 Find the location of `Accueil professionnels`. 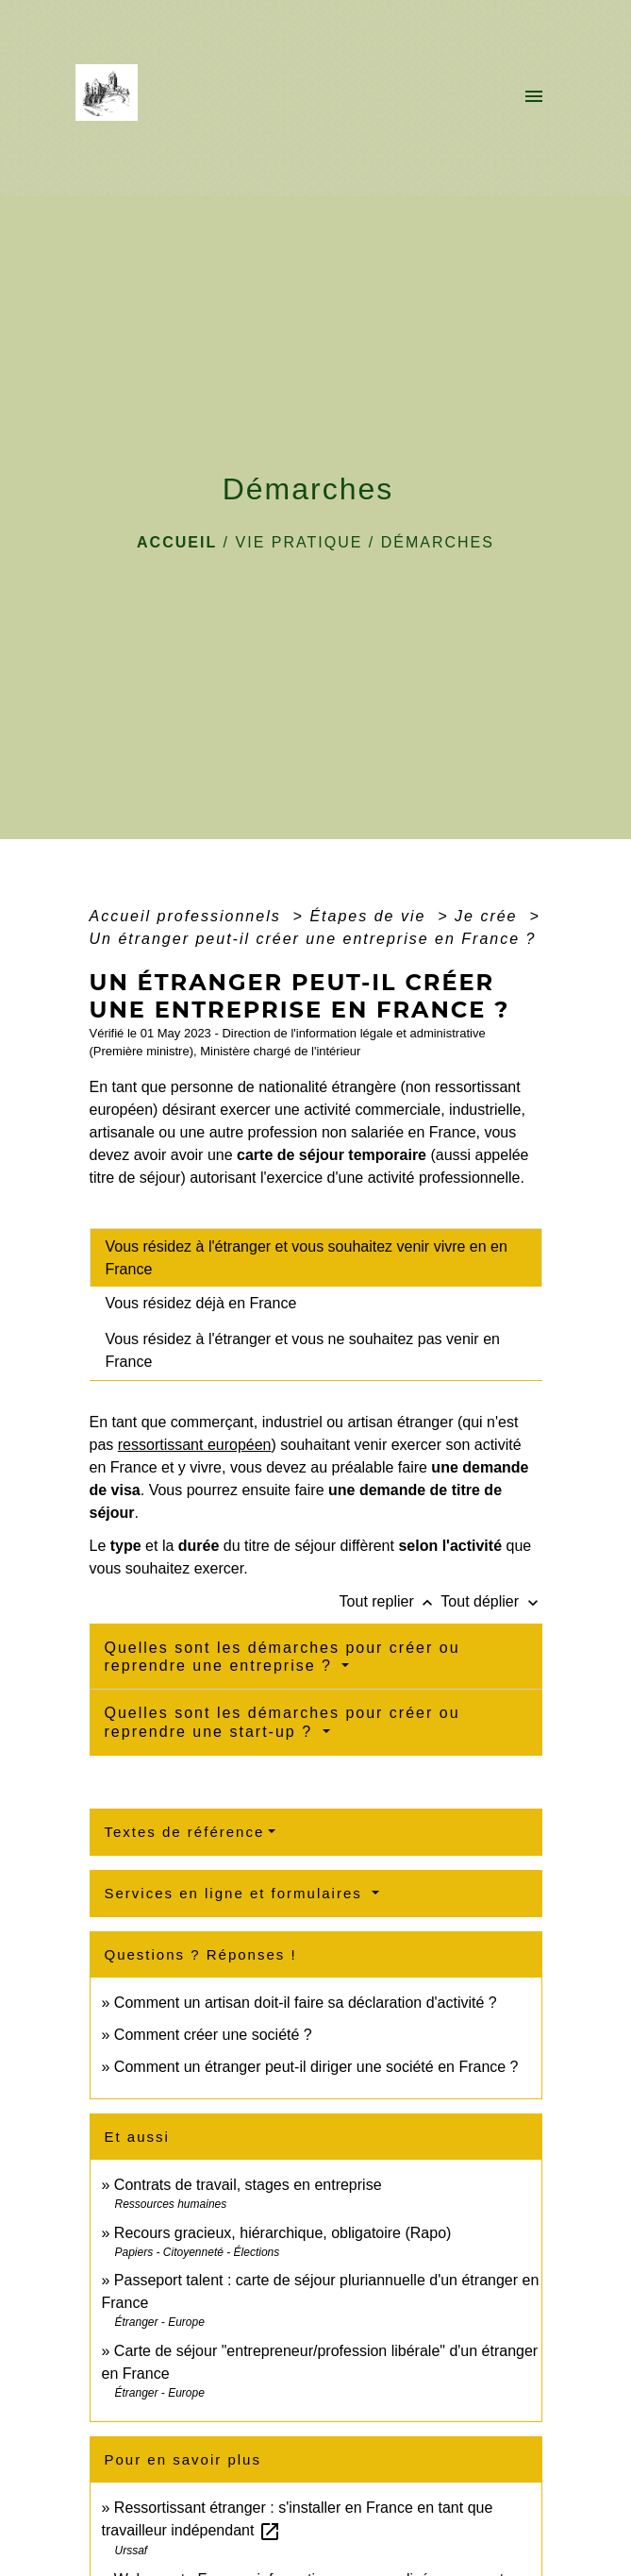

Accueil professionnels is located at coordinates (189, 916).